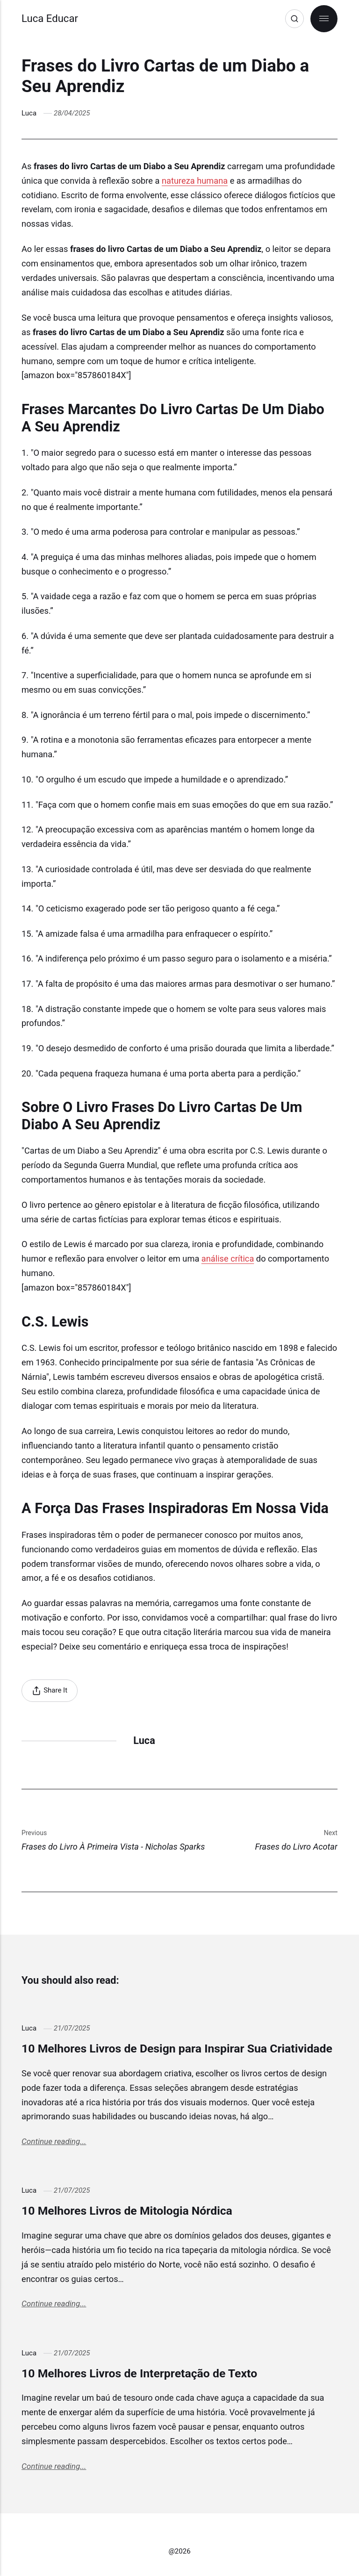  Describe the element at coordinates (227, 1258) in the screenshot. I see `análise crítica` at that location.